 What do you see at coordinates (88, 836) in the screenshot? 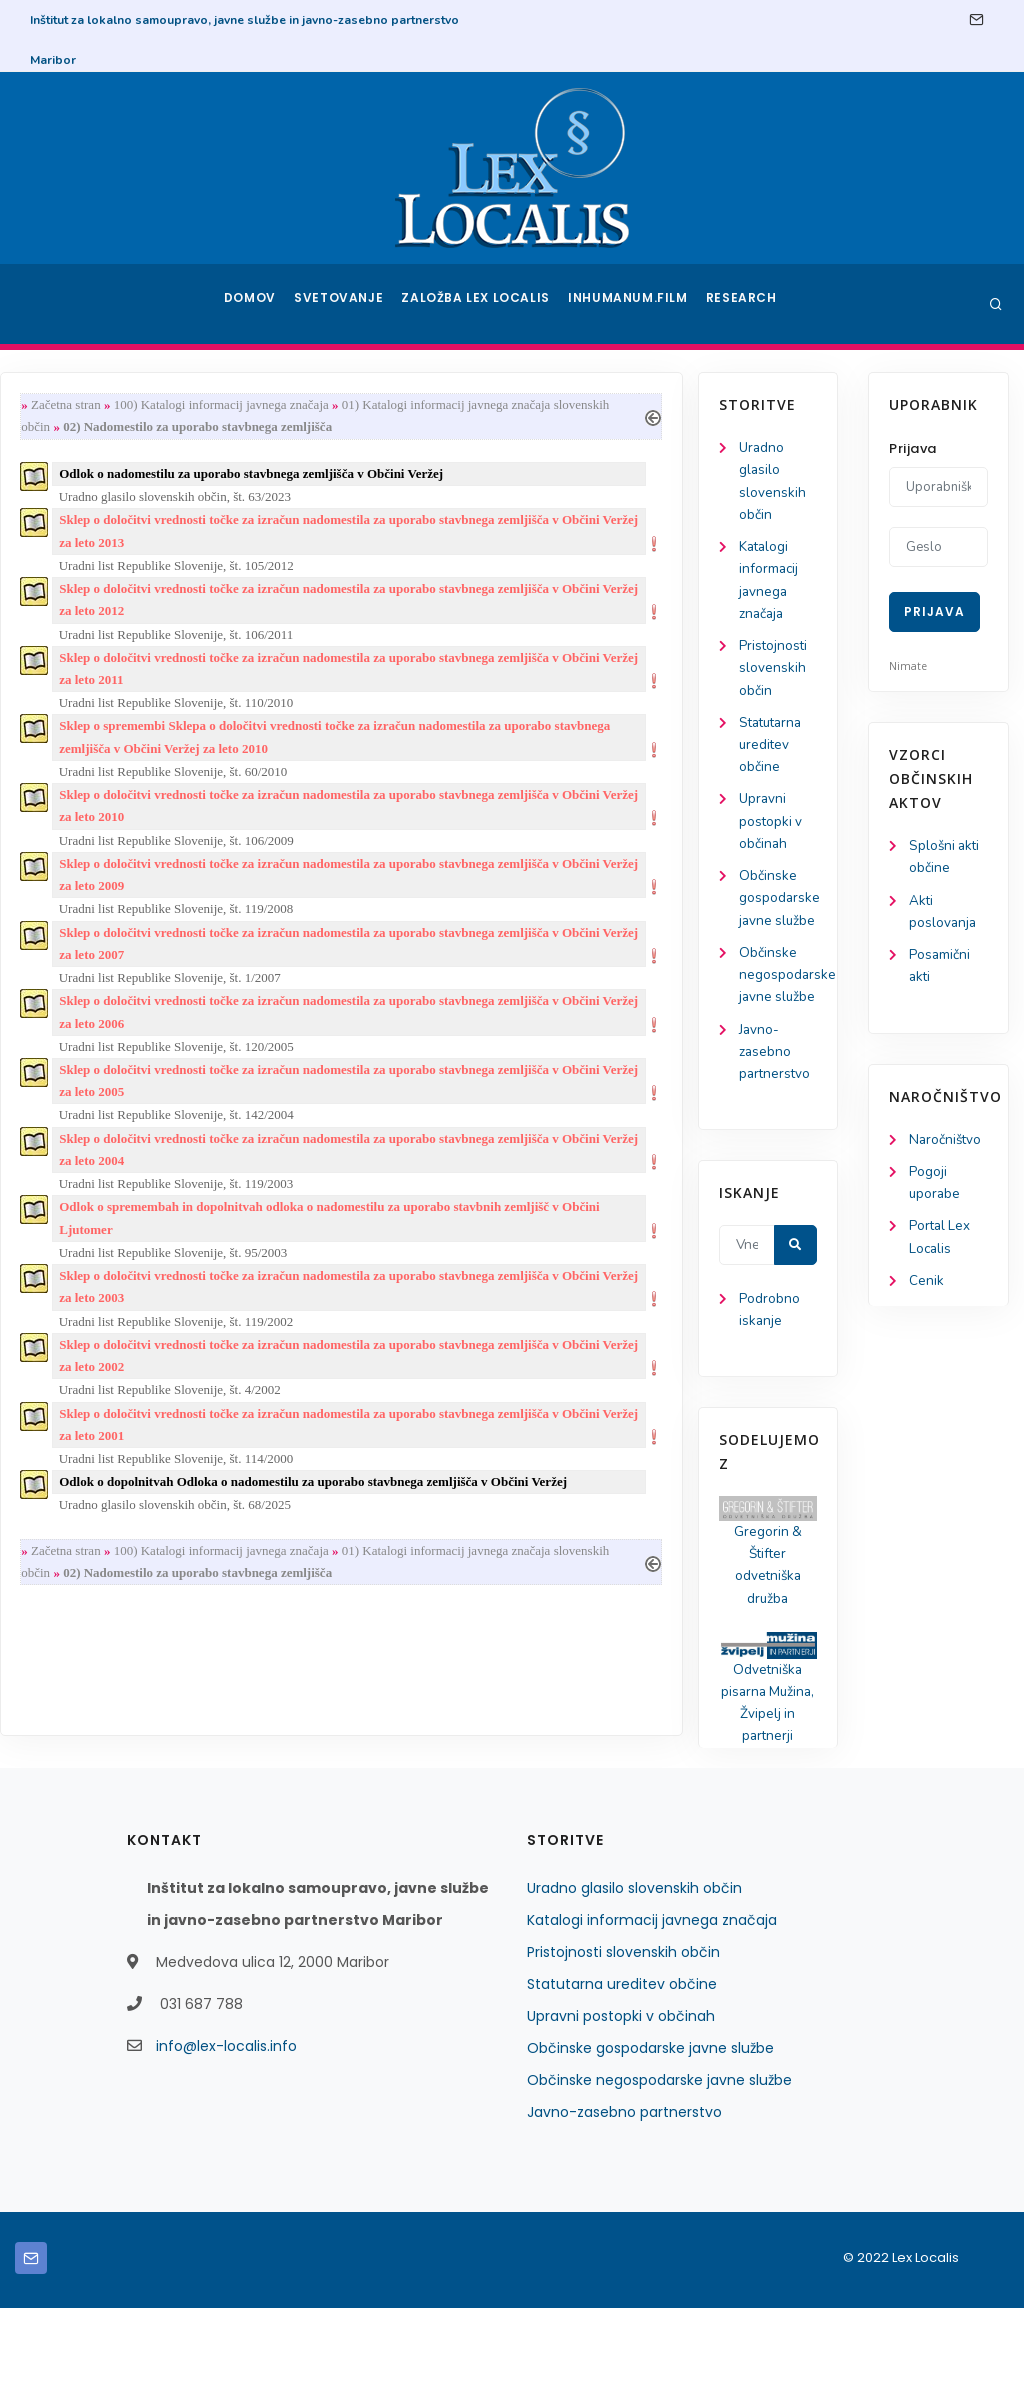
I see `Upravni postopki v občinah` at bounding box center [88, 836].